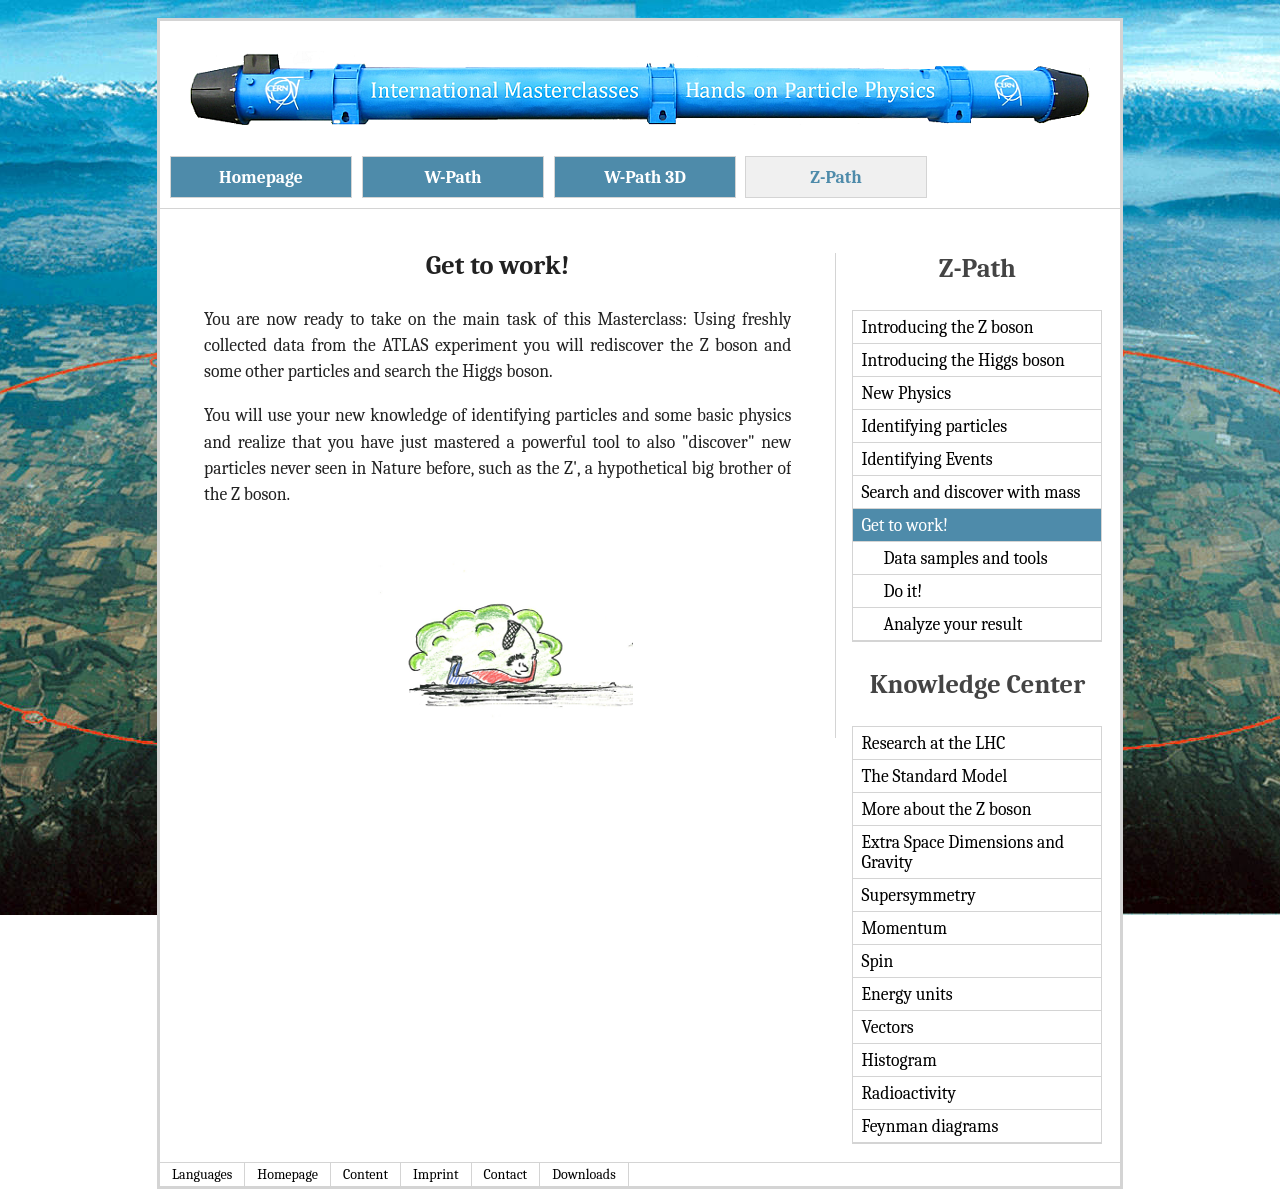 This screenshot has width=1280, height=1189. I want to click on Identifying particles, so click(934, 426).